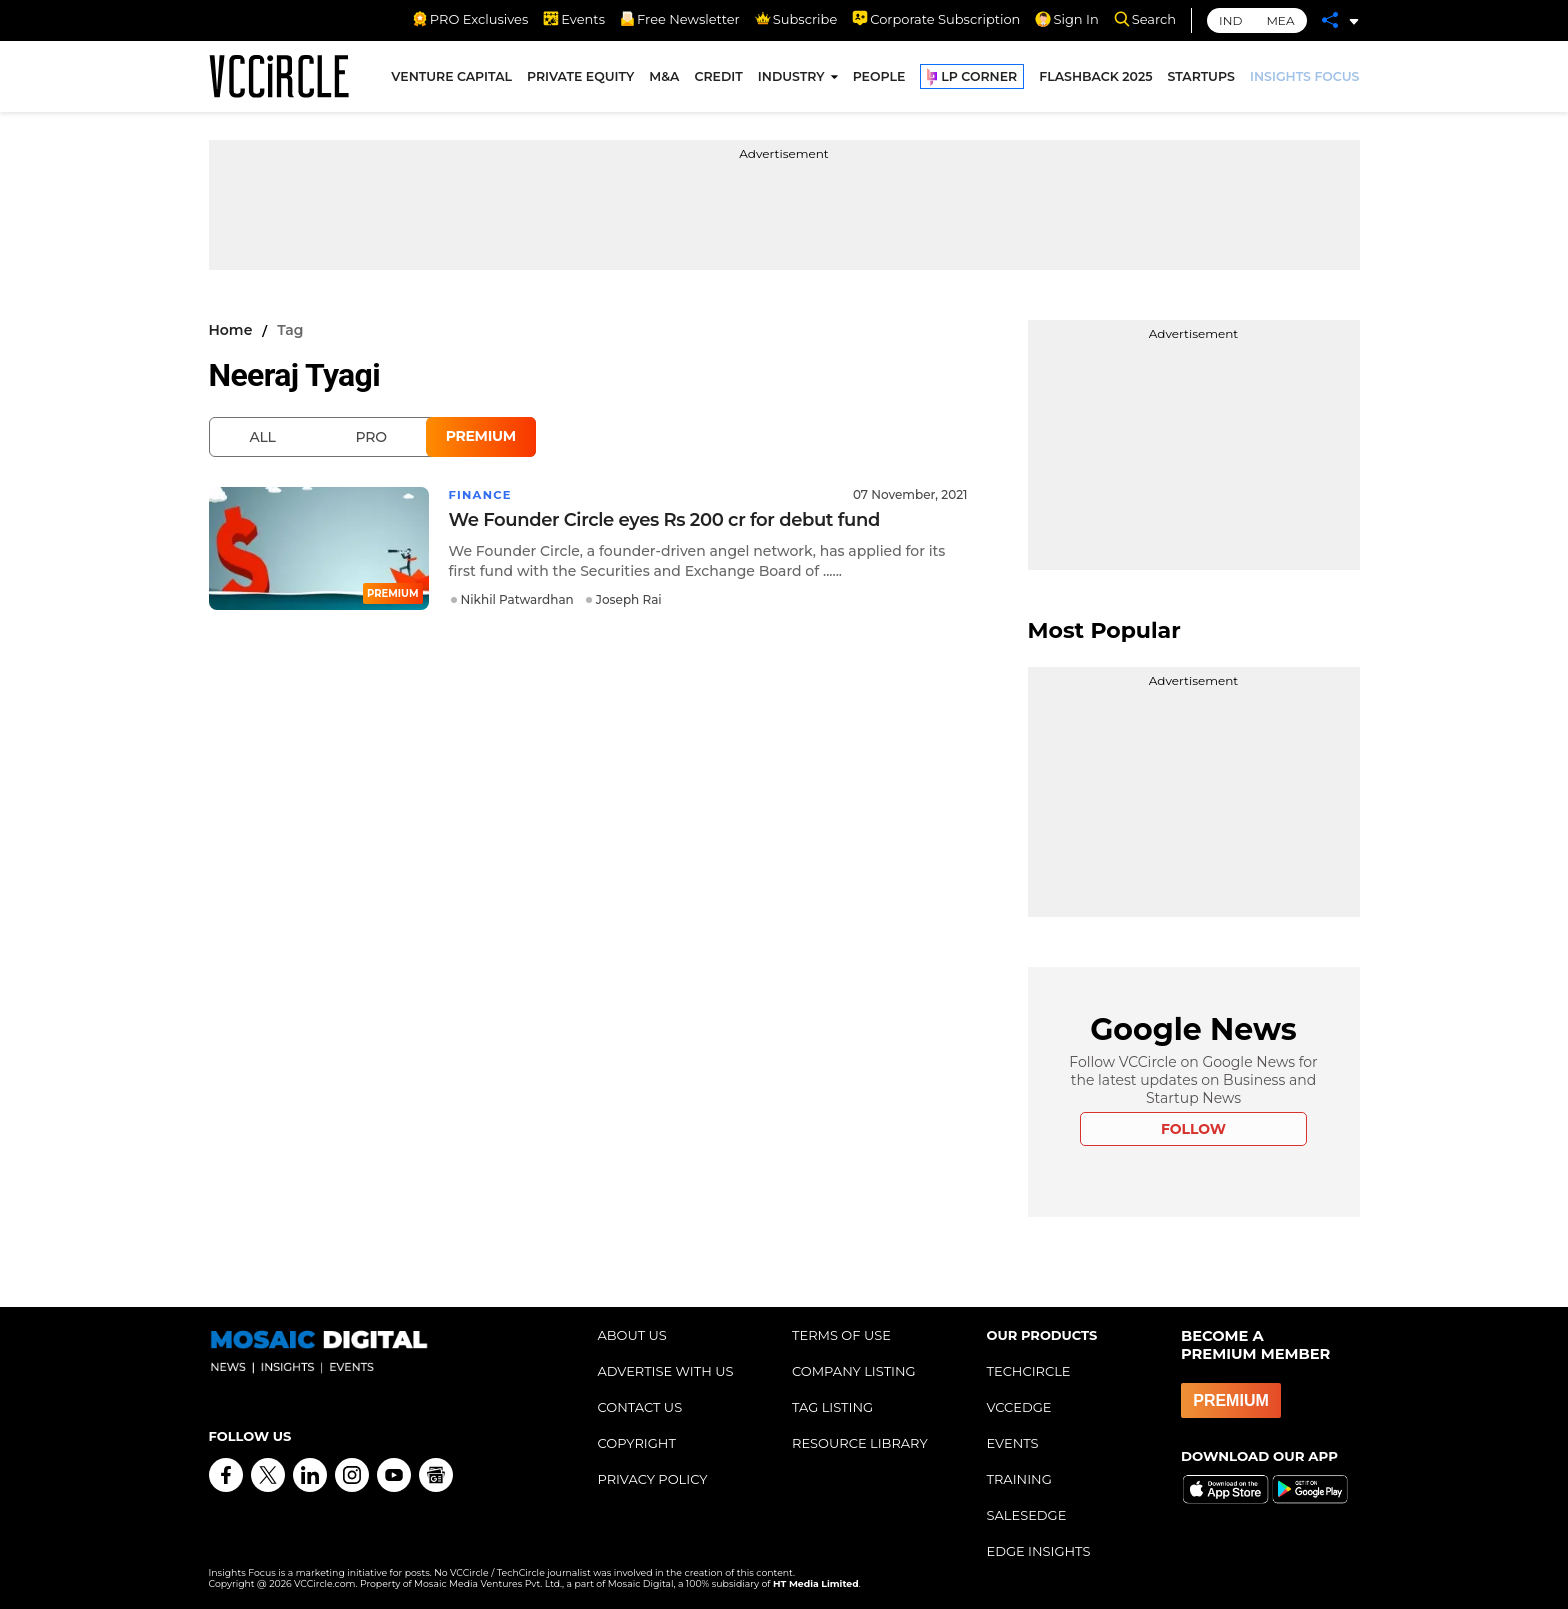 The height and width of the screenshot is (1609, 1568). I want to click on TAG LISTING, so click(832, 1407).